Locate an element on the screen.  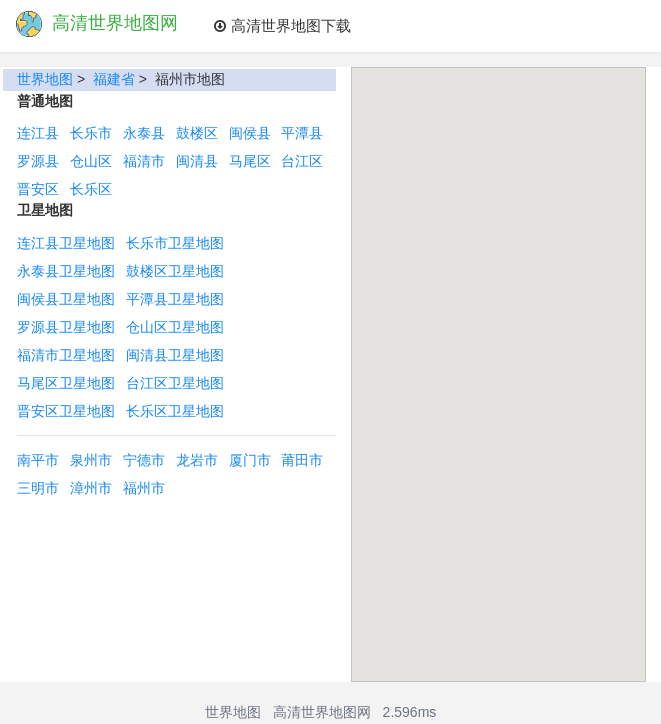
长乐市 is located at coordinates (91, 133).